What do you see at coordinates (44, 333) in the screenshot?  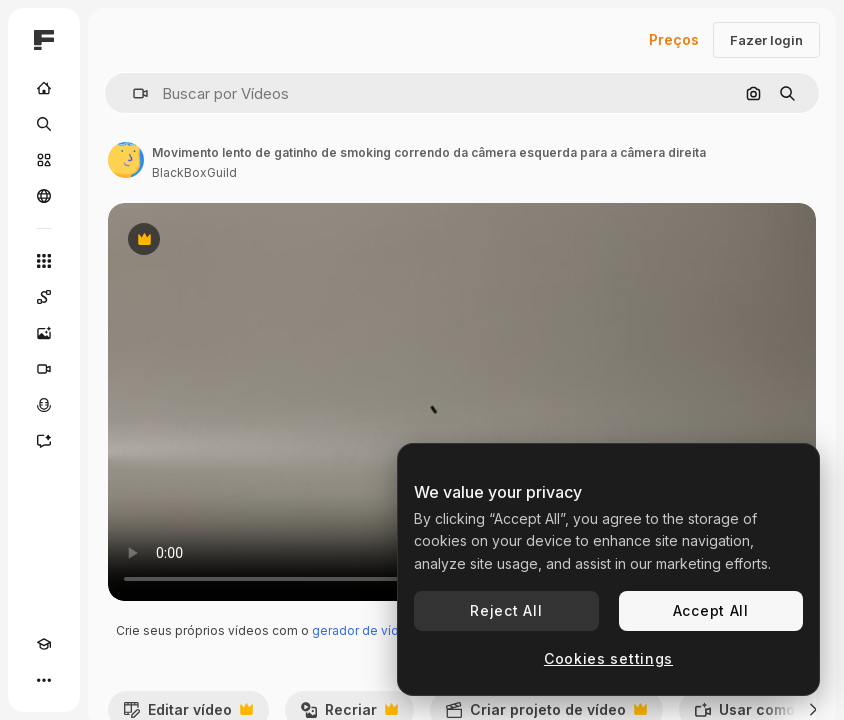 I see `[Gerar imagens]` at bounding box center [44, 333].